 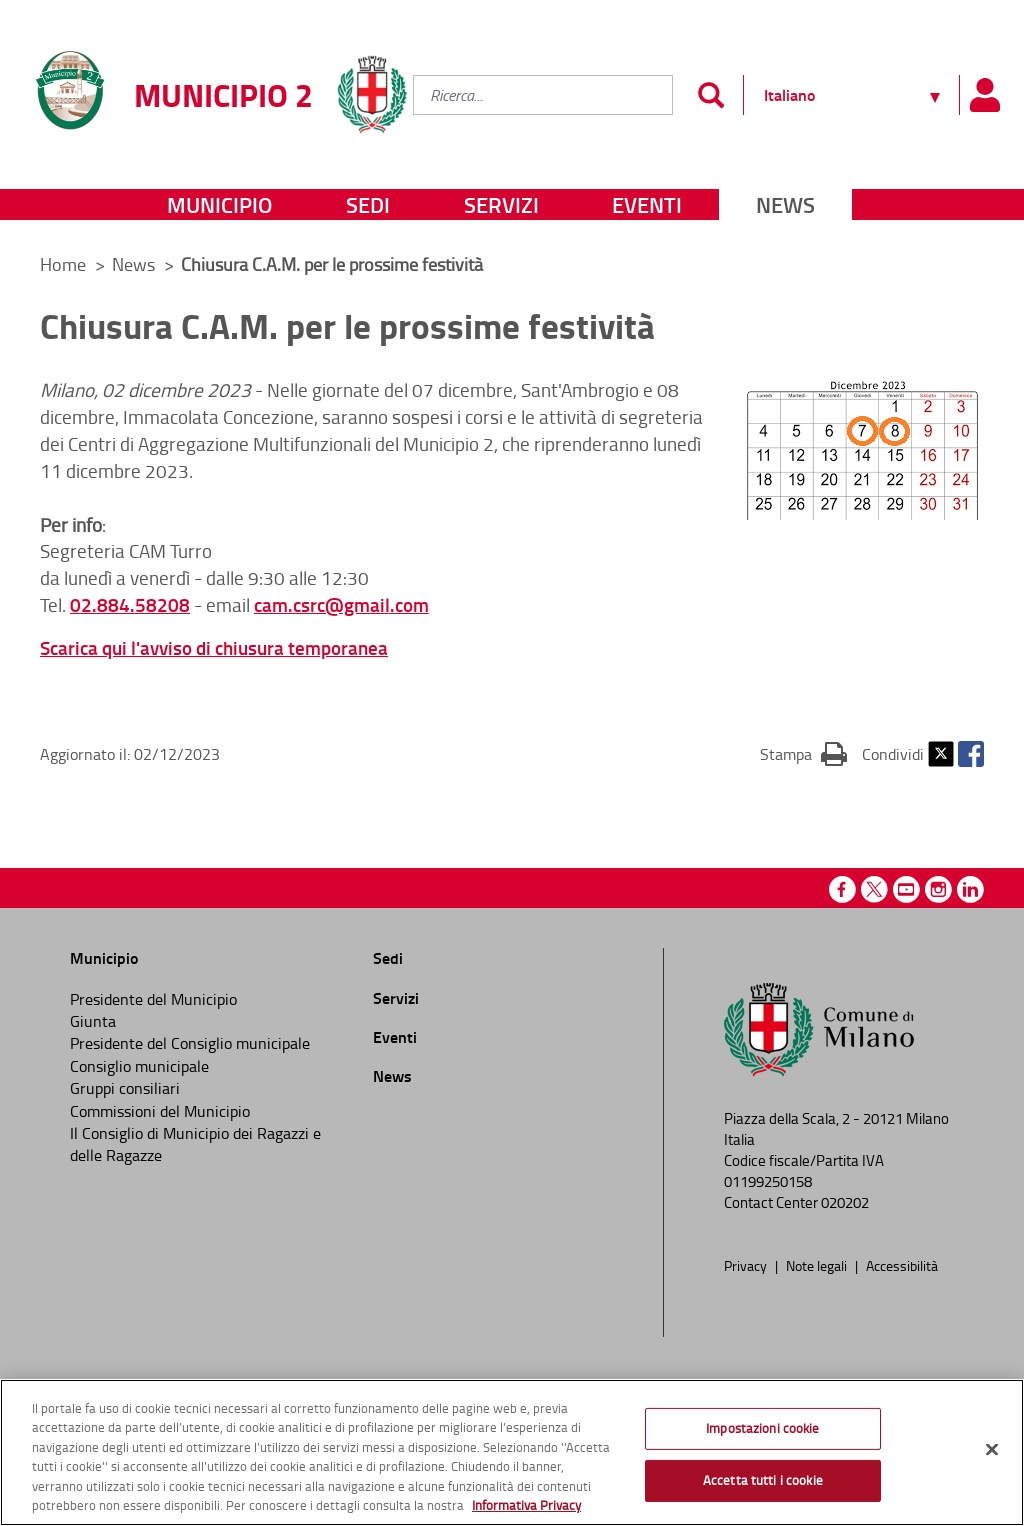 I want to click on Instagram, so click(x=938, y=889).